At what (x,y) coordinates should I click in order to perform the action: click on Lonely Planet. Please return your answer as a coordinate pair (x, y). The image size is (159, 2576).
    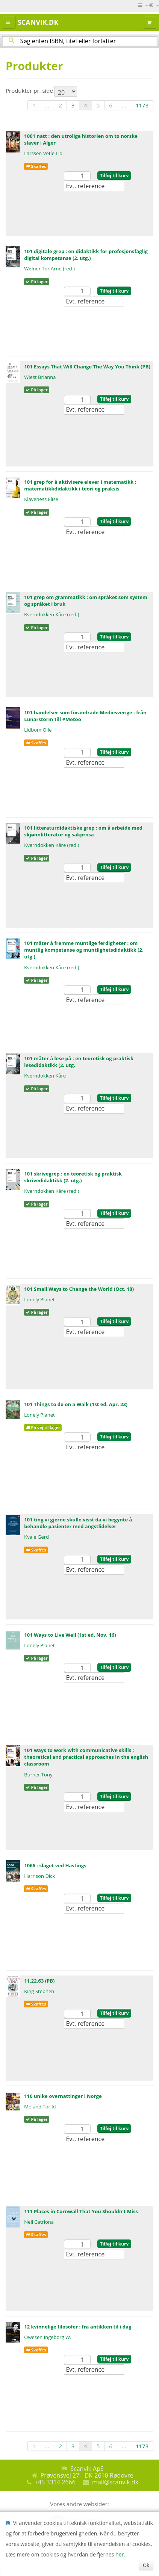
    Looking at the image, I should click on (39, 1299).